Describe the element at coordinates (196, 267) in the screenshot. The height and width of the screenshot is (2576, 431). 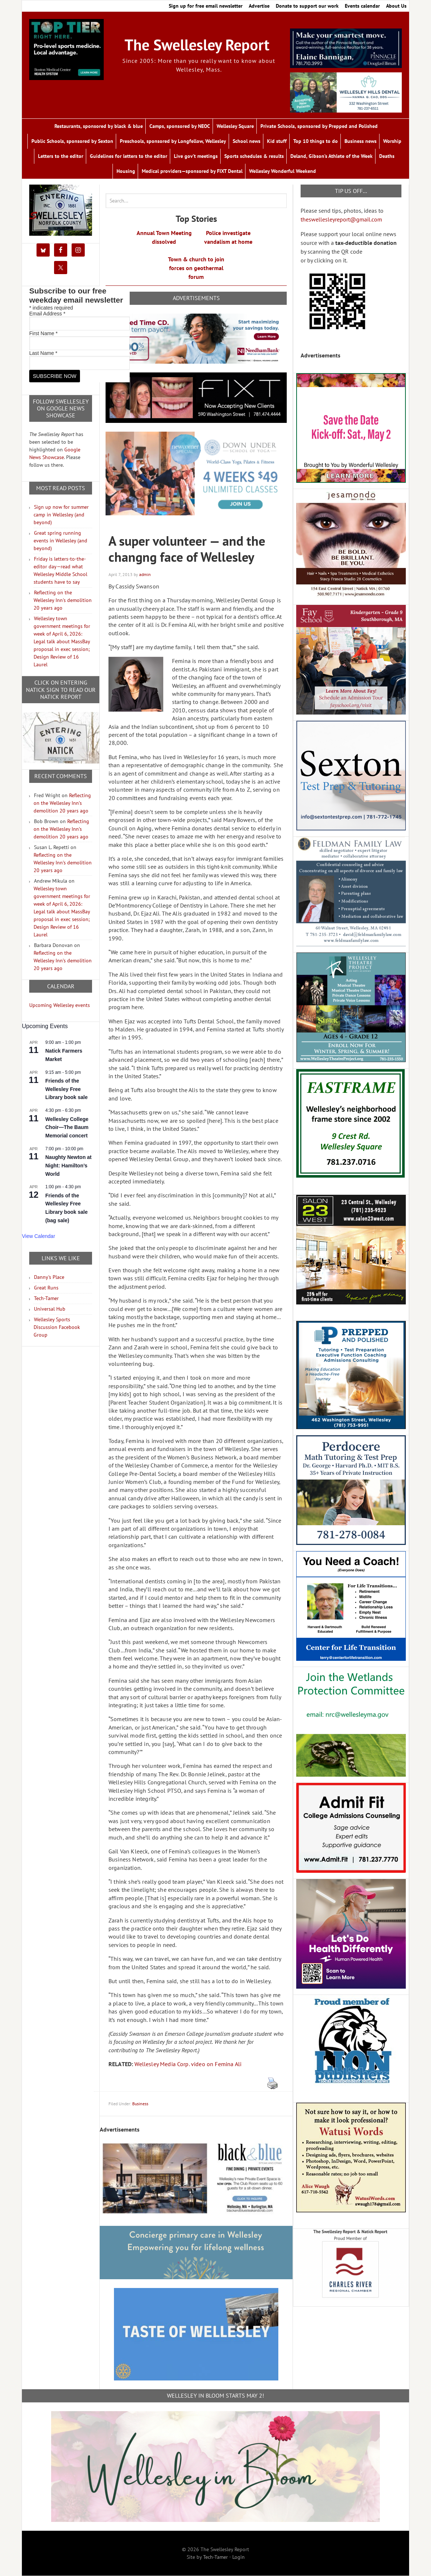
I see `Town & church to join forces on geothermal forum` at that location.